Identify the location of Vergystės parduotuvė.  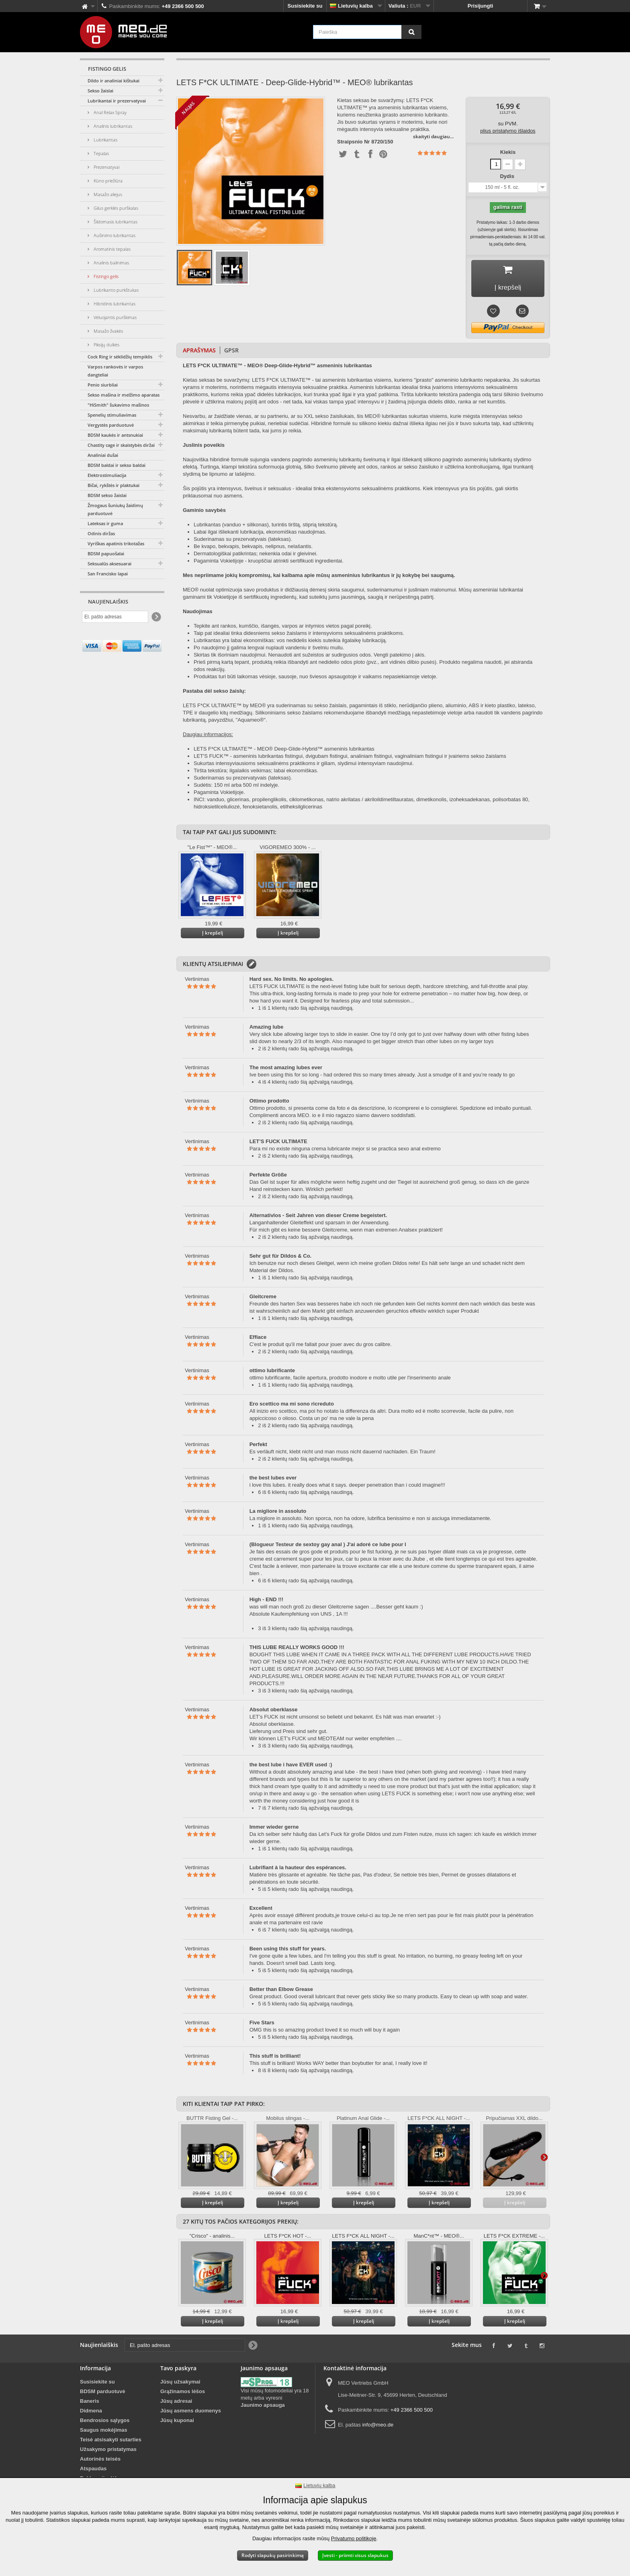
(111, 425).